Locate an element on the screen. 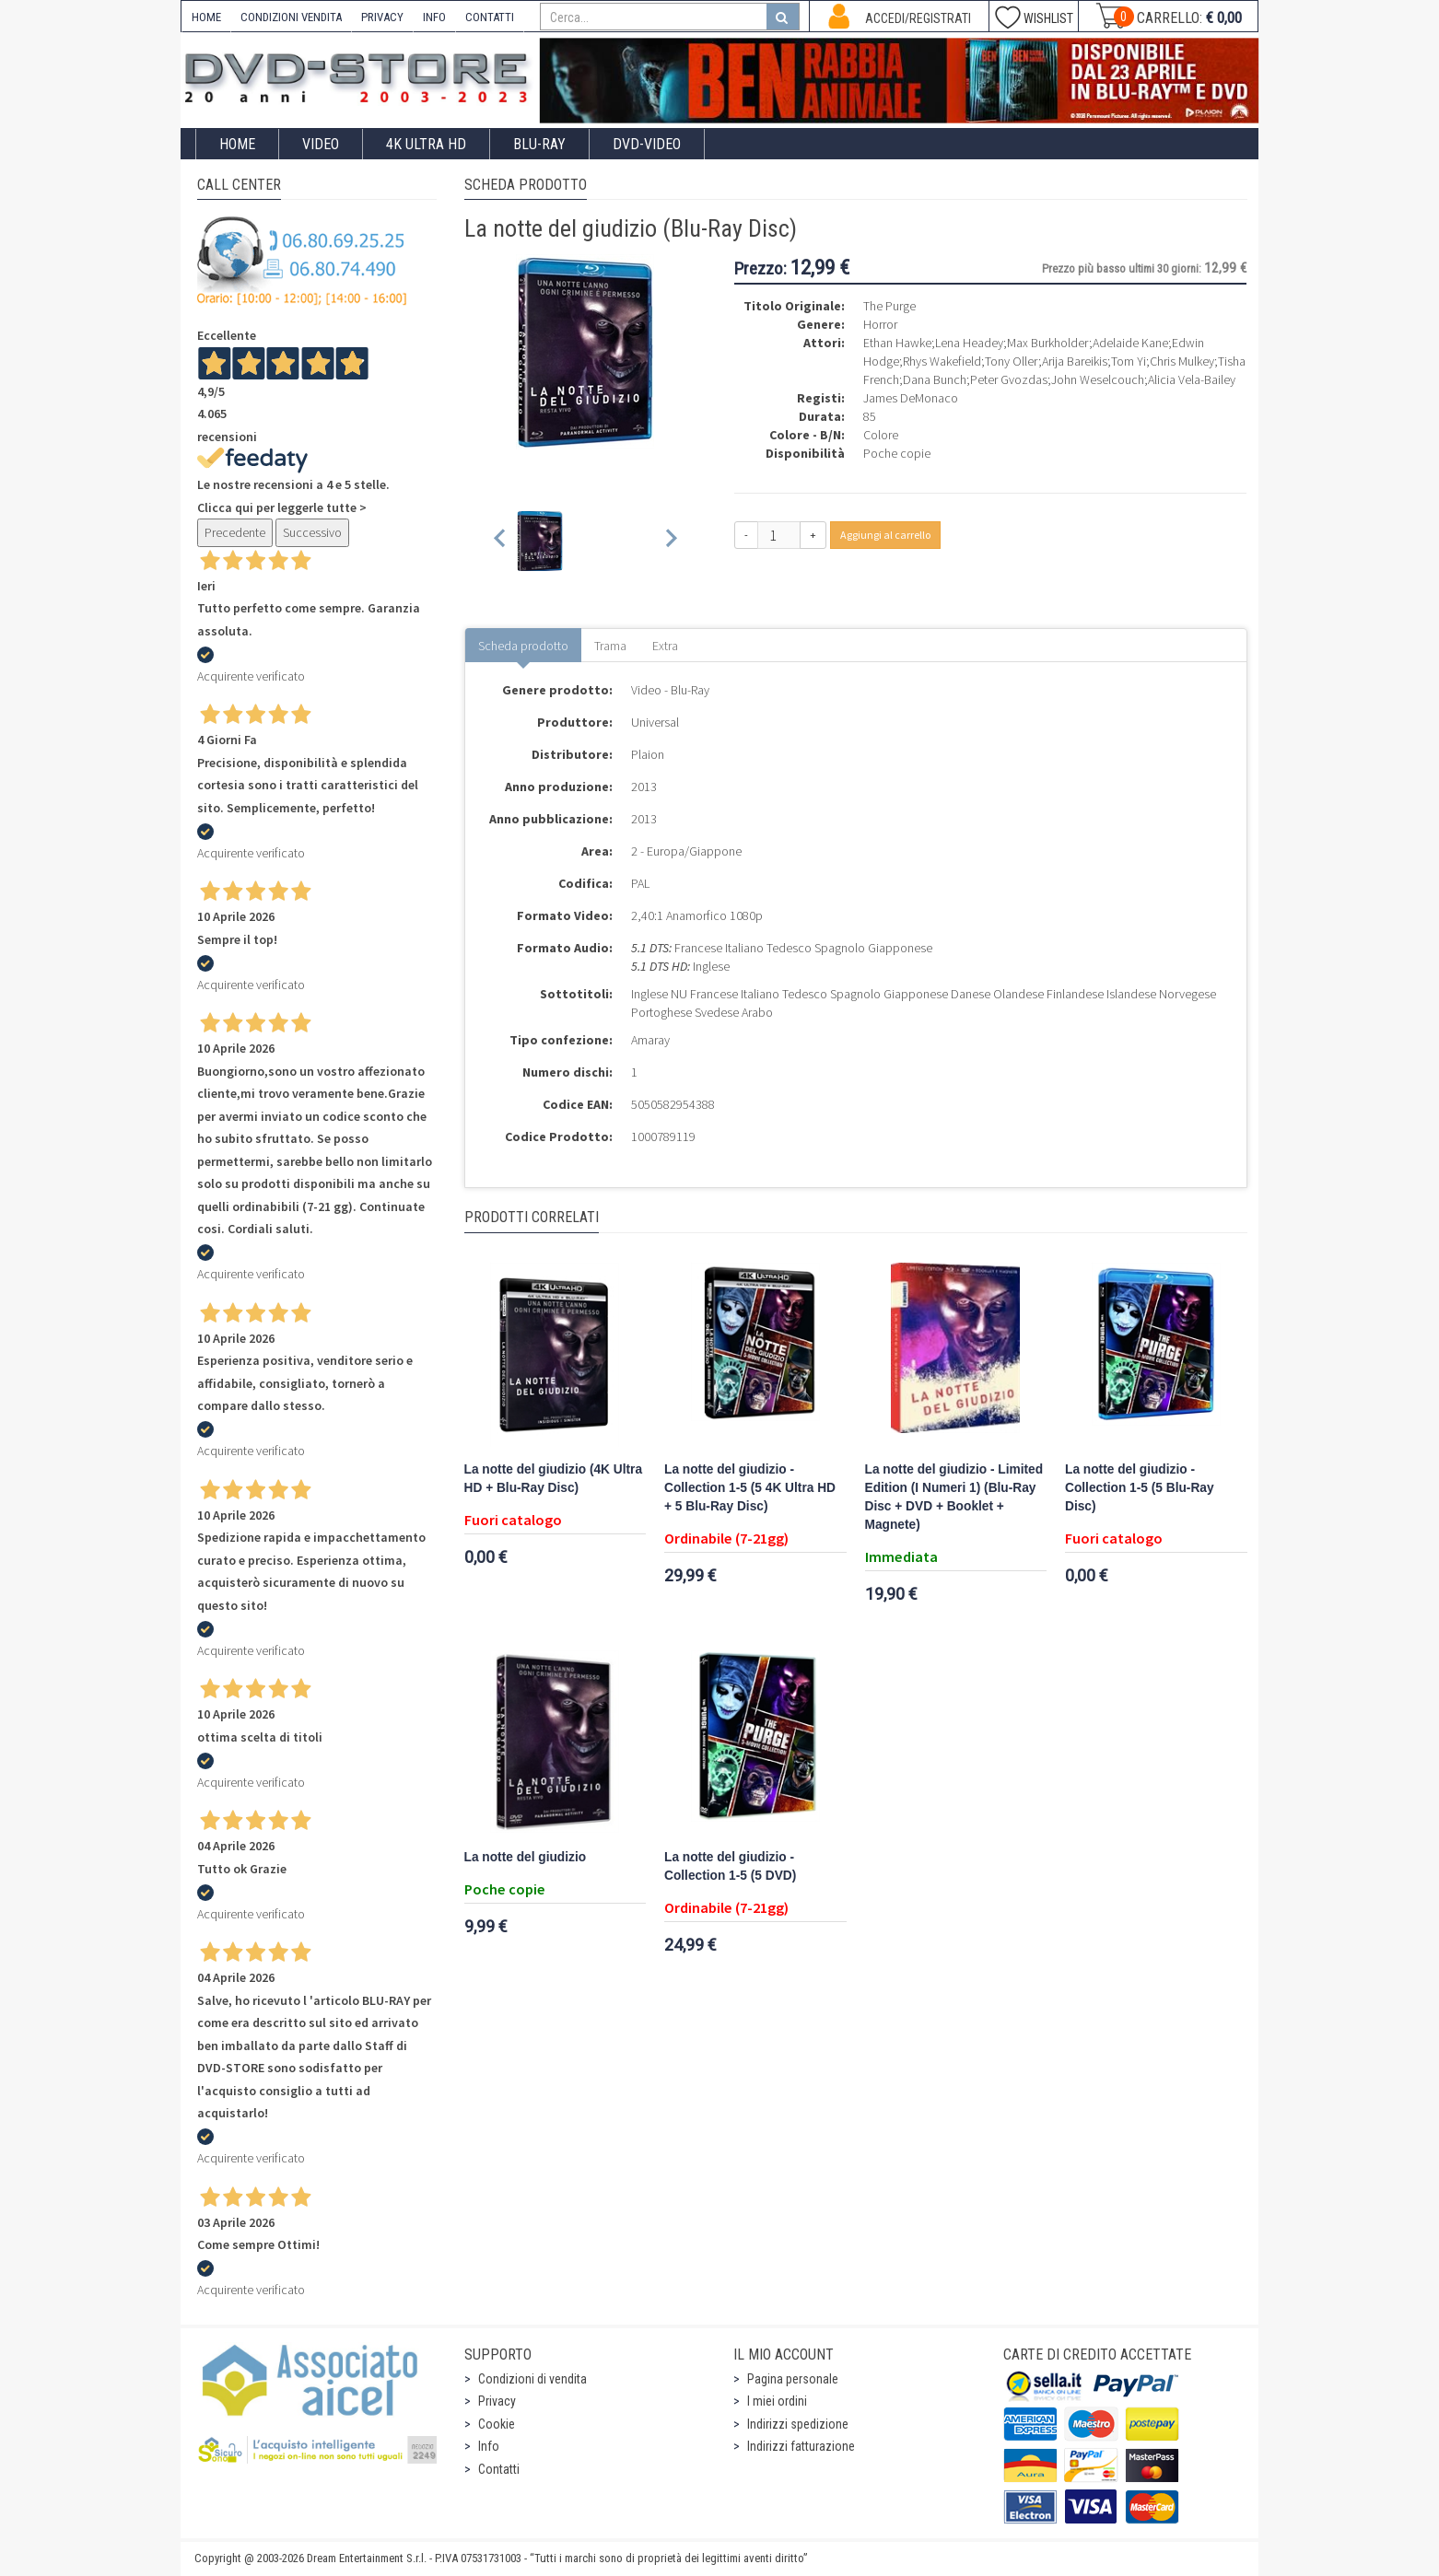 This screenshot has height=2576, width=1439. Max Burkholder is located at coordinates (1048, 342).